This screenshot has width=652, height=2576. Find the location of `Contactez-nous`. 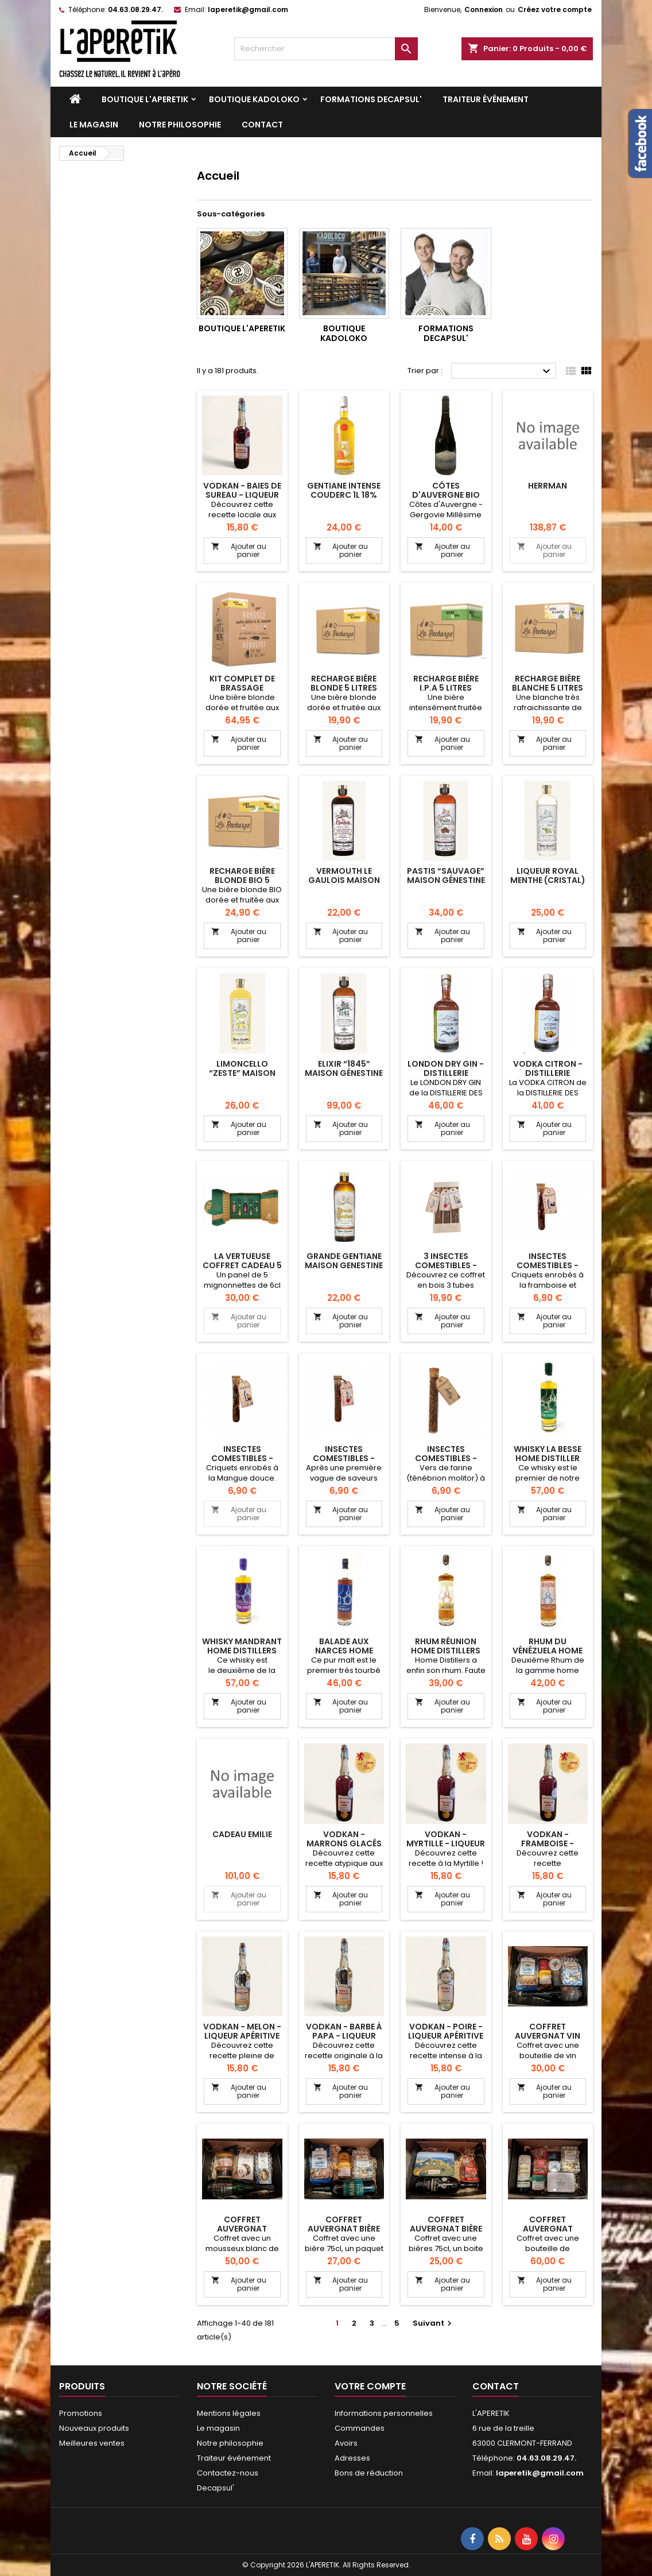

Contactez-nous is located at coordinates (227, 2472).